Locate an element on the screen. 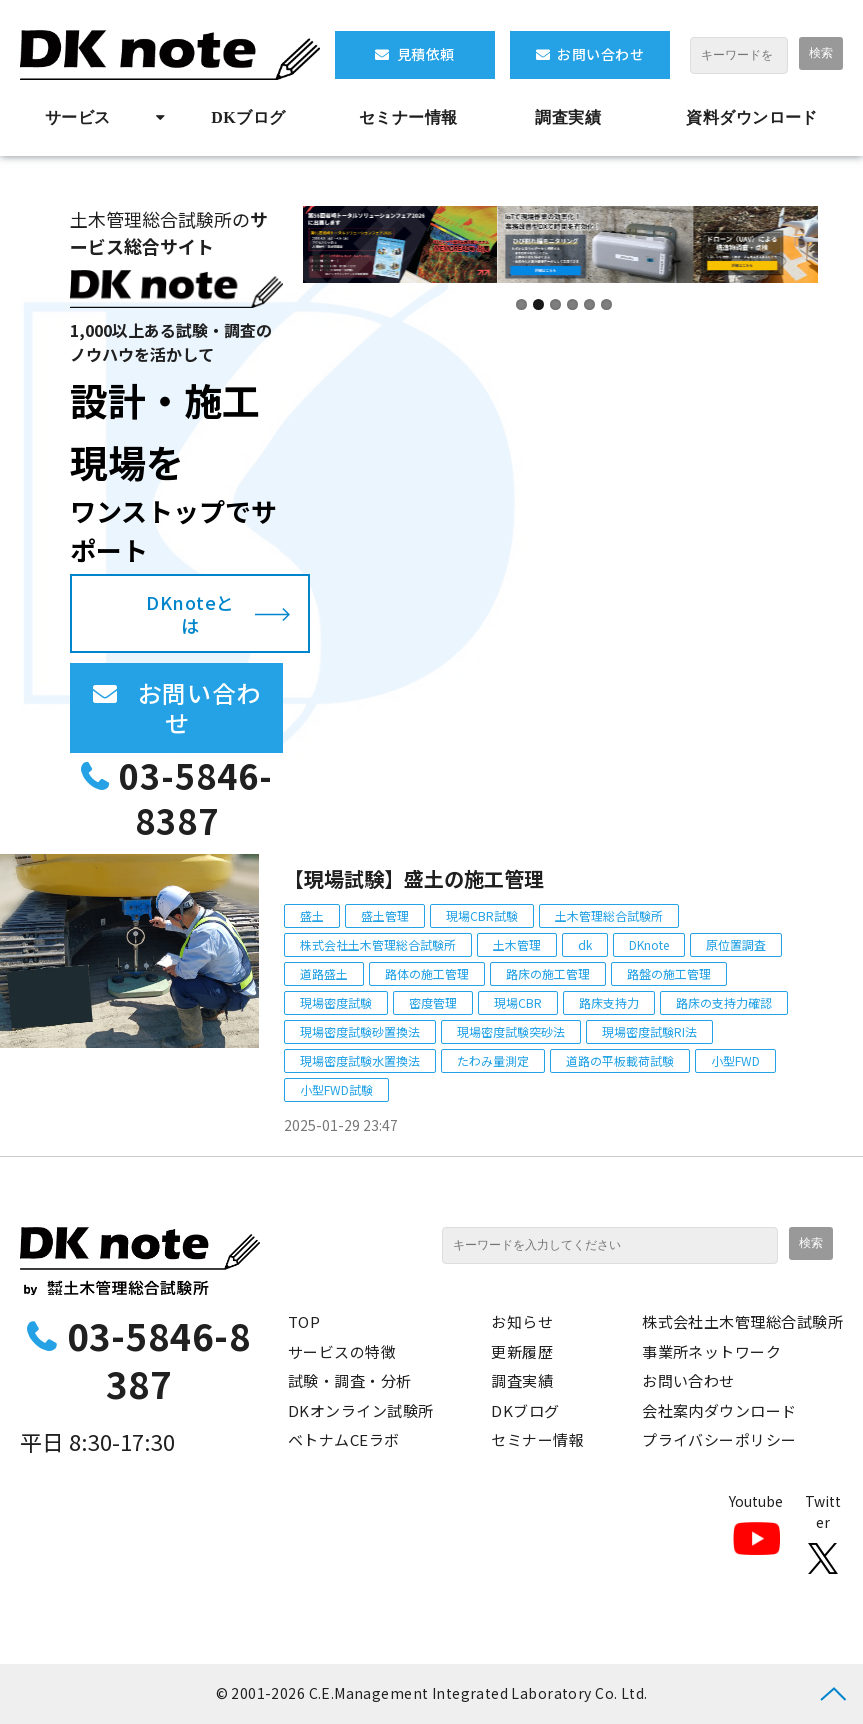  dk is located at coordinates (585, 944).